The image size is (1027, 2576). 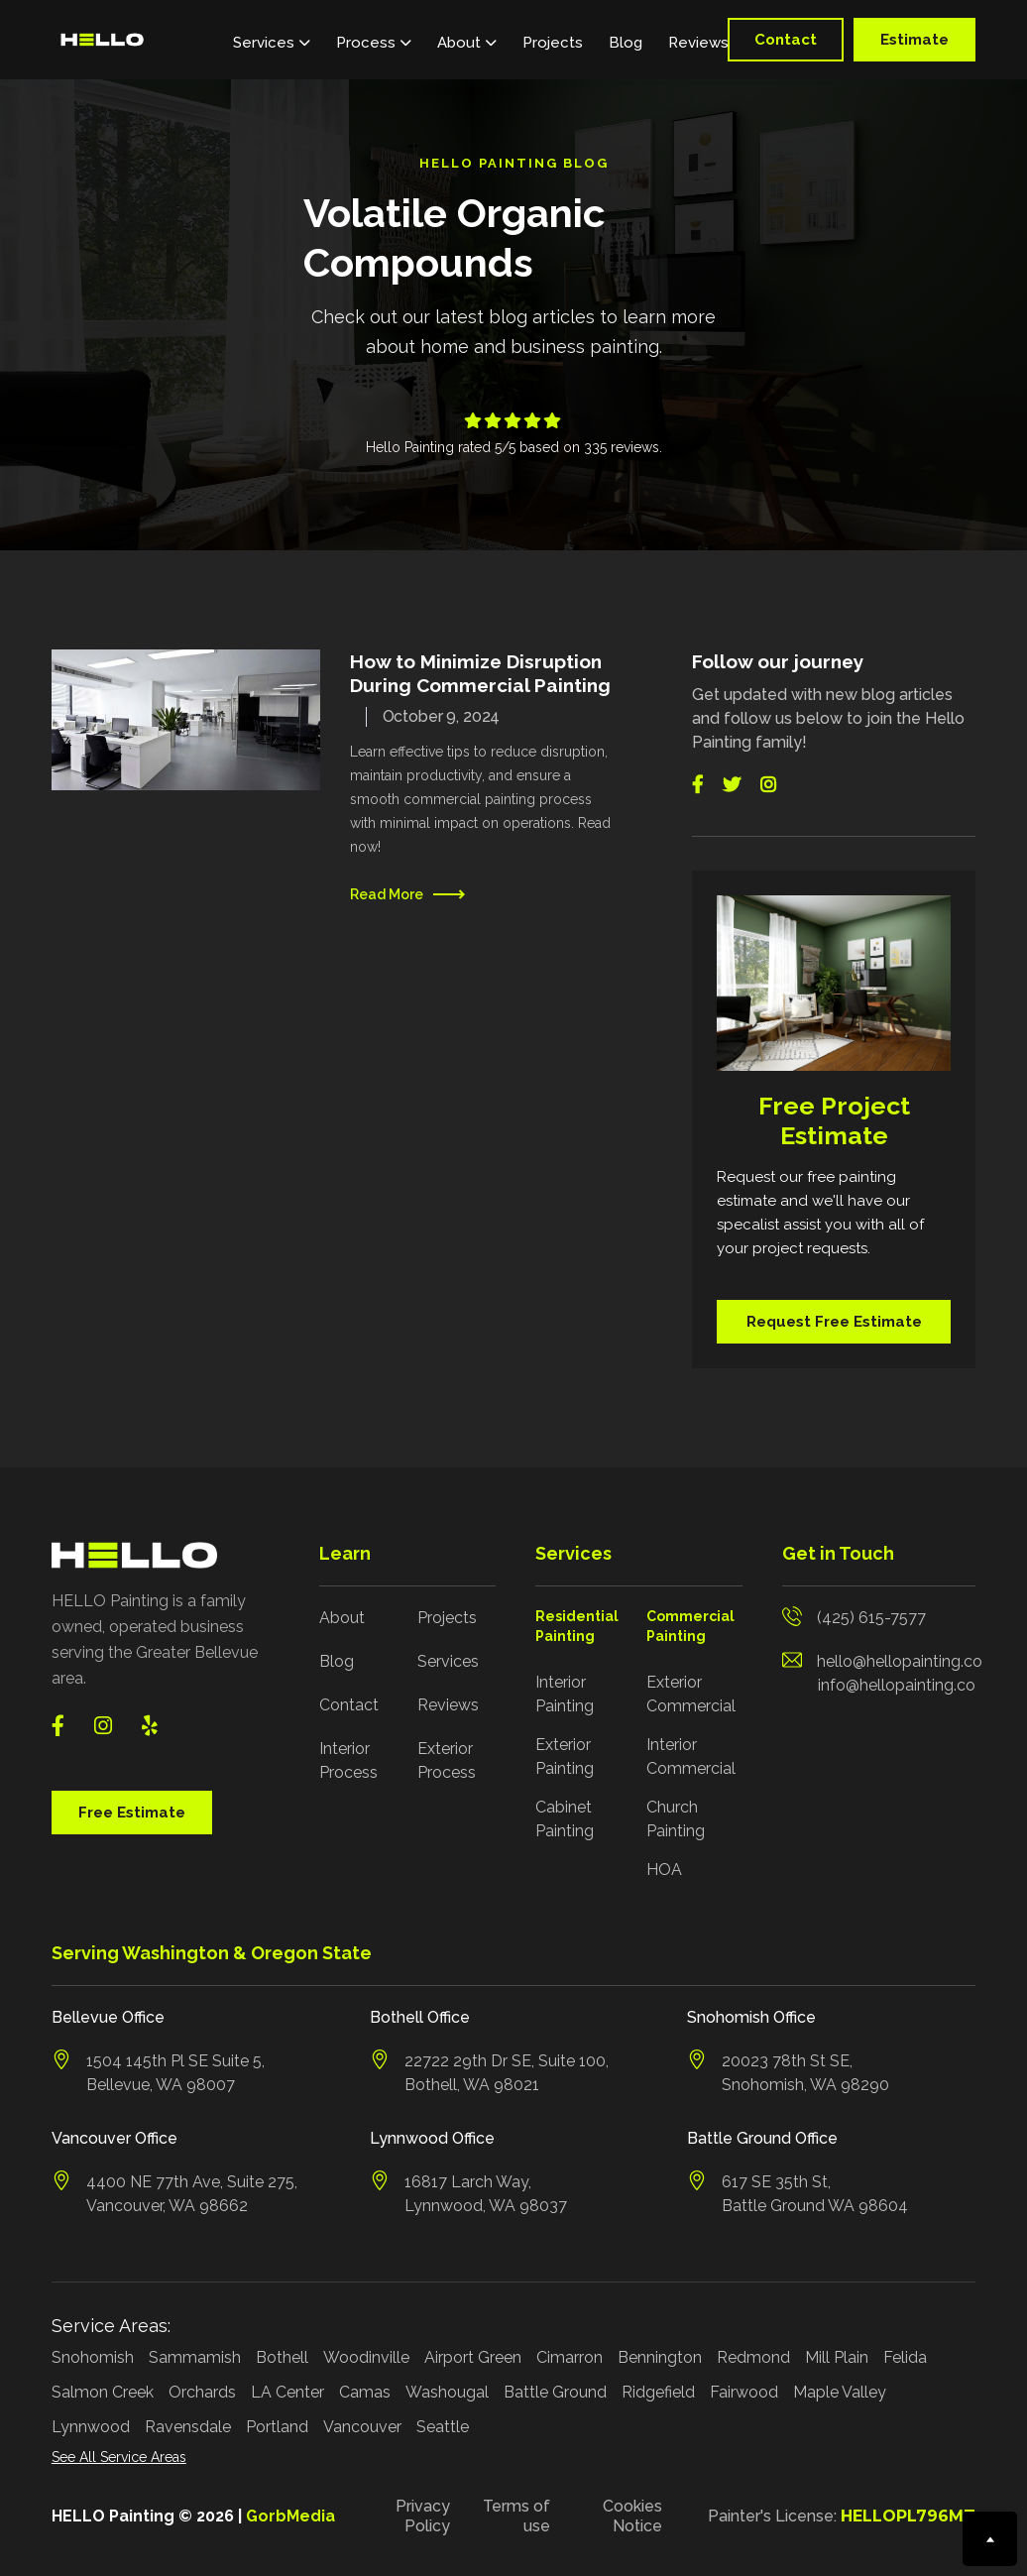 I want to click on Contact, so click(x=785, y=40).